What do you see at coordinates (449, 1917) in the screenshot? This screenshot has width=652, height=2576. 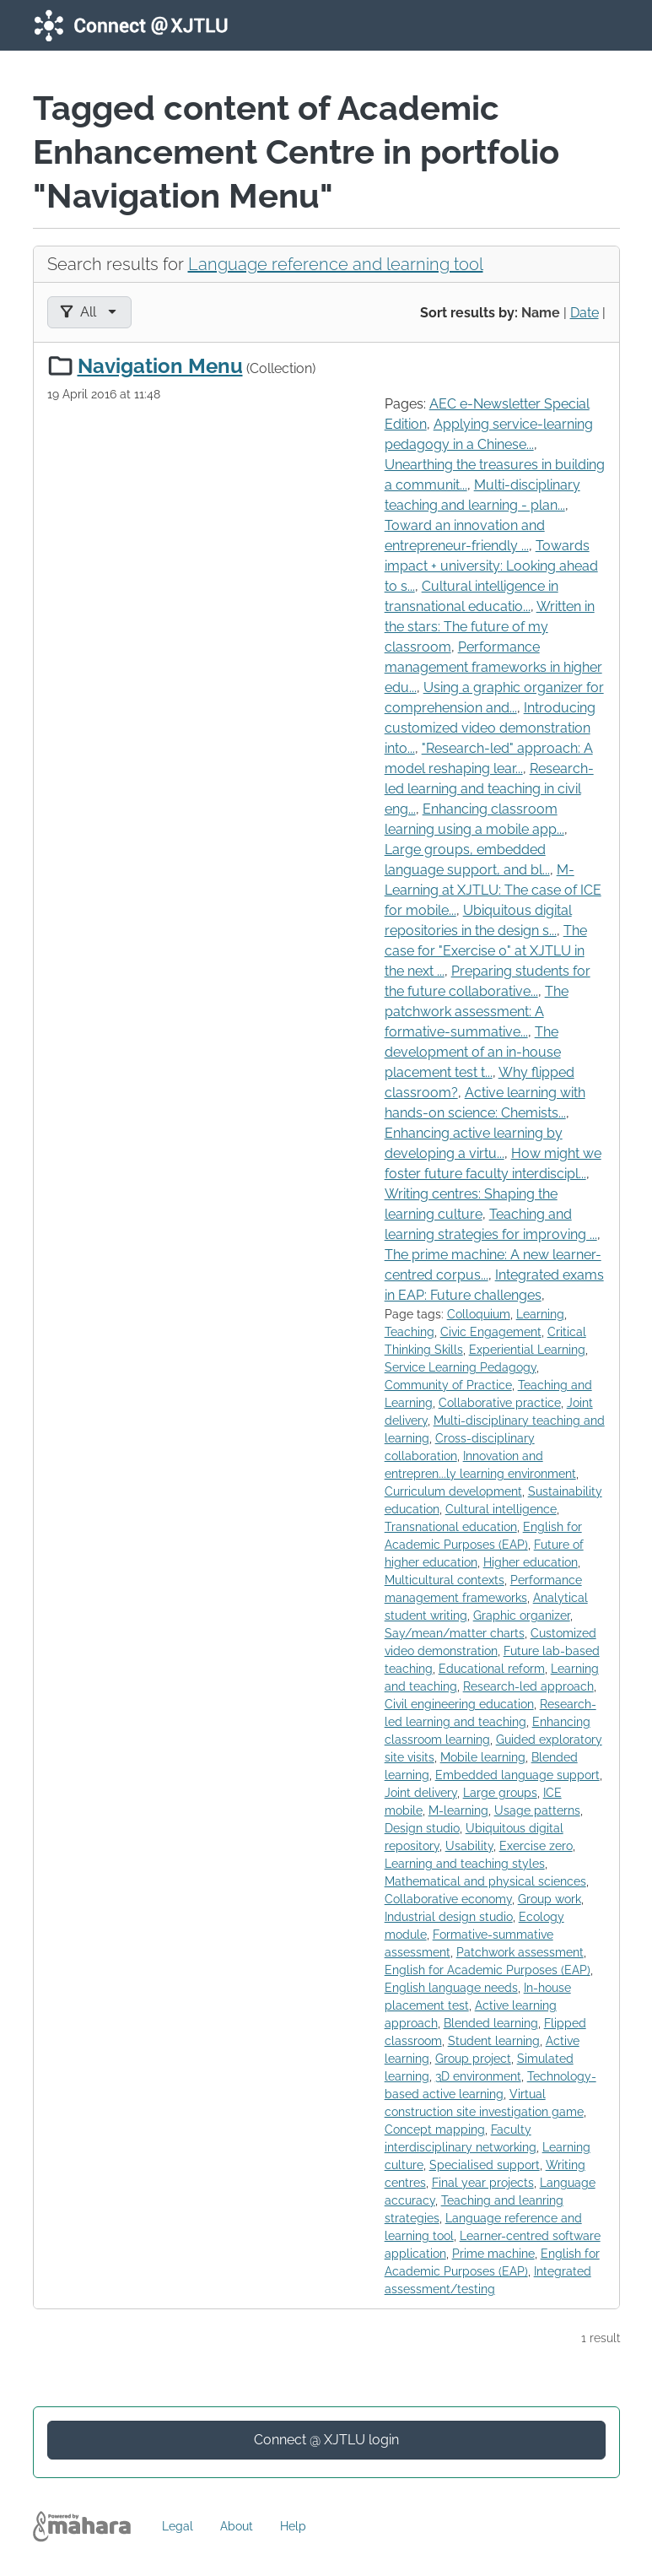 I see `Industrial design studio` at bounding box center [449, 1917].